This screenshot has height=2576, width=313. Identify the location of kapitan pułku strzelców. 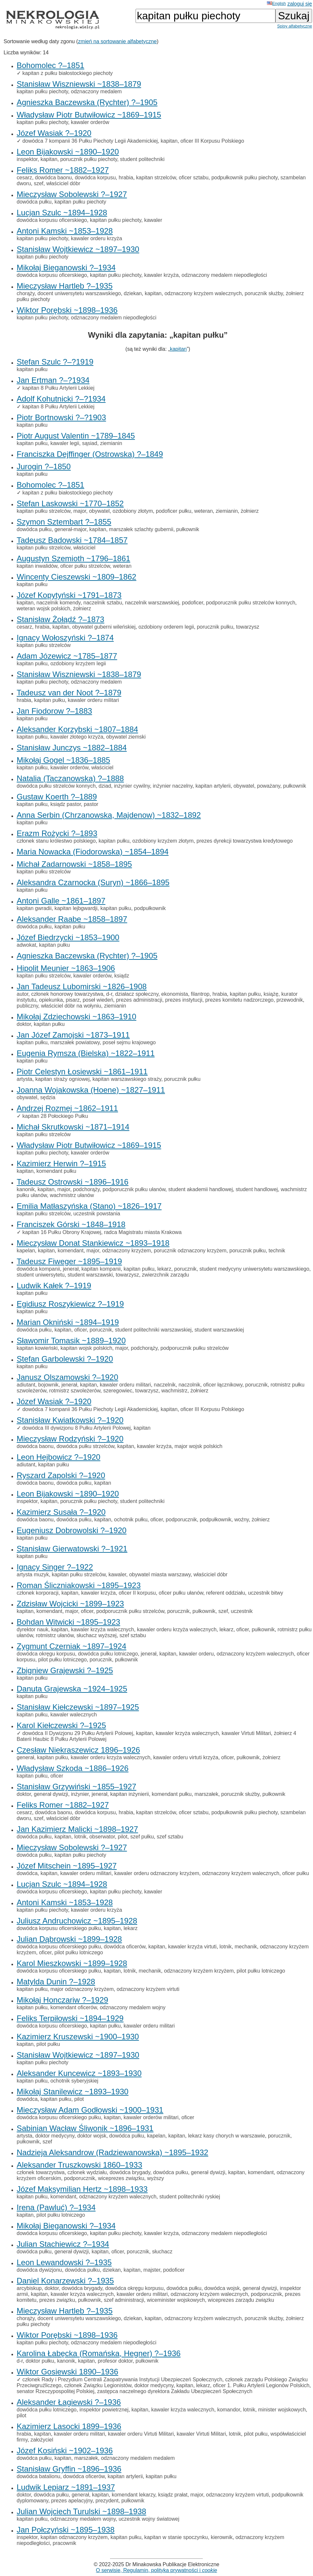
(44, 511).